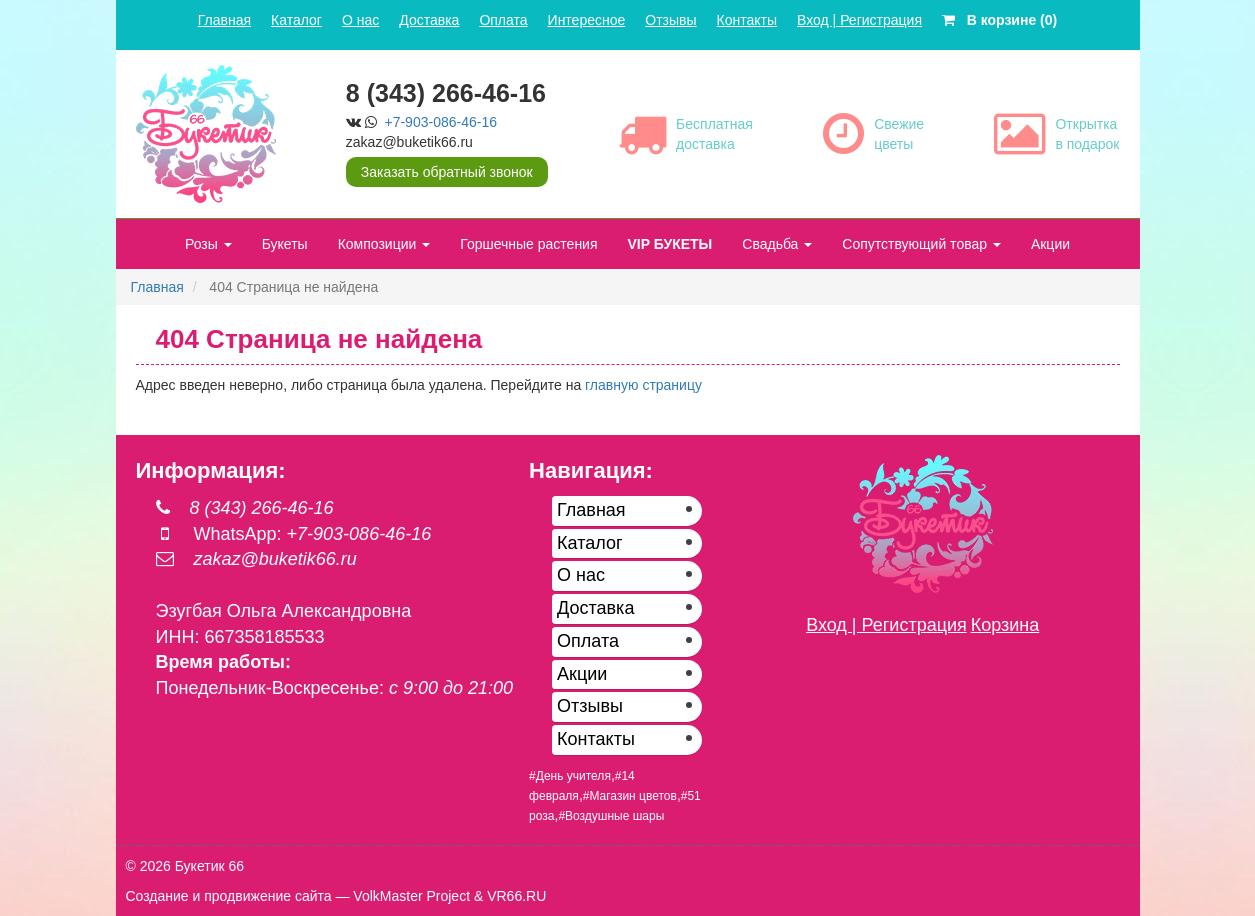 The image size is (1255, 916). What do you see at coordinates (747, 20) in the screenshot?
I see `Контакты` at bounding box center [747, 20].